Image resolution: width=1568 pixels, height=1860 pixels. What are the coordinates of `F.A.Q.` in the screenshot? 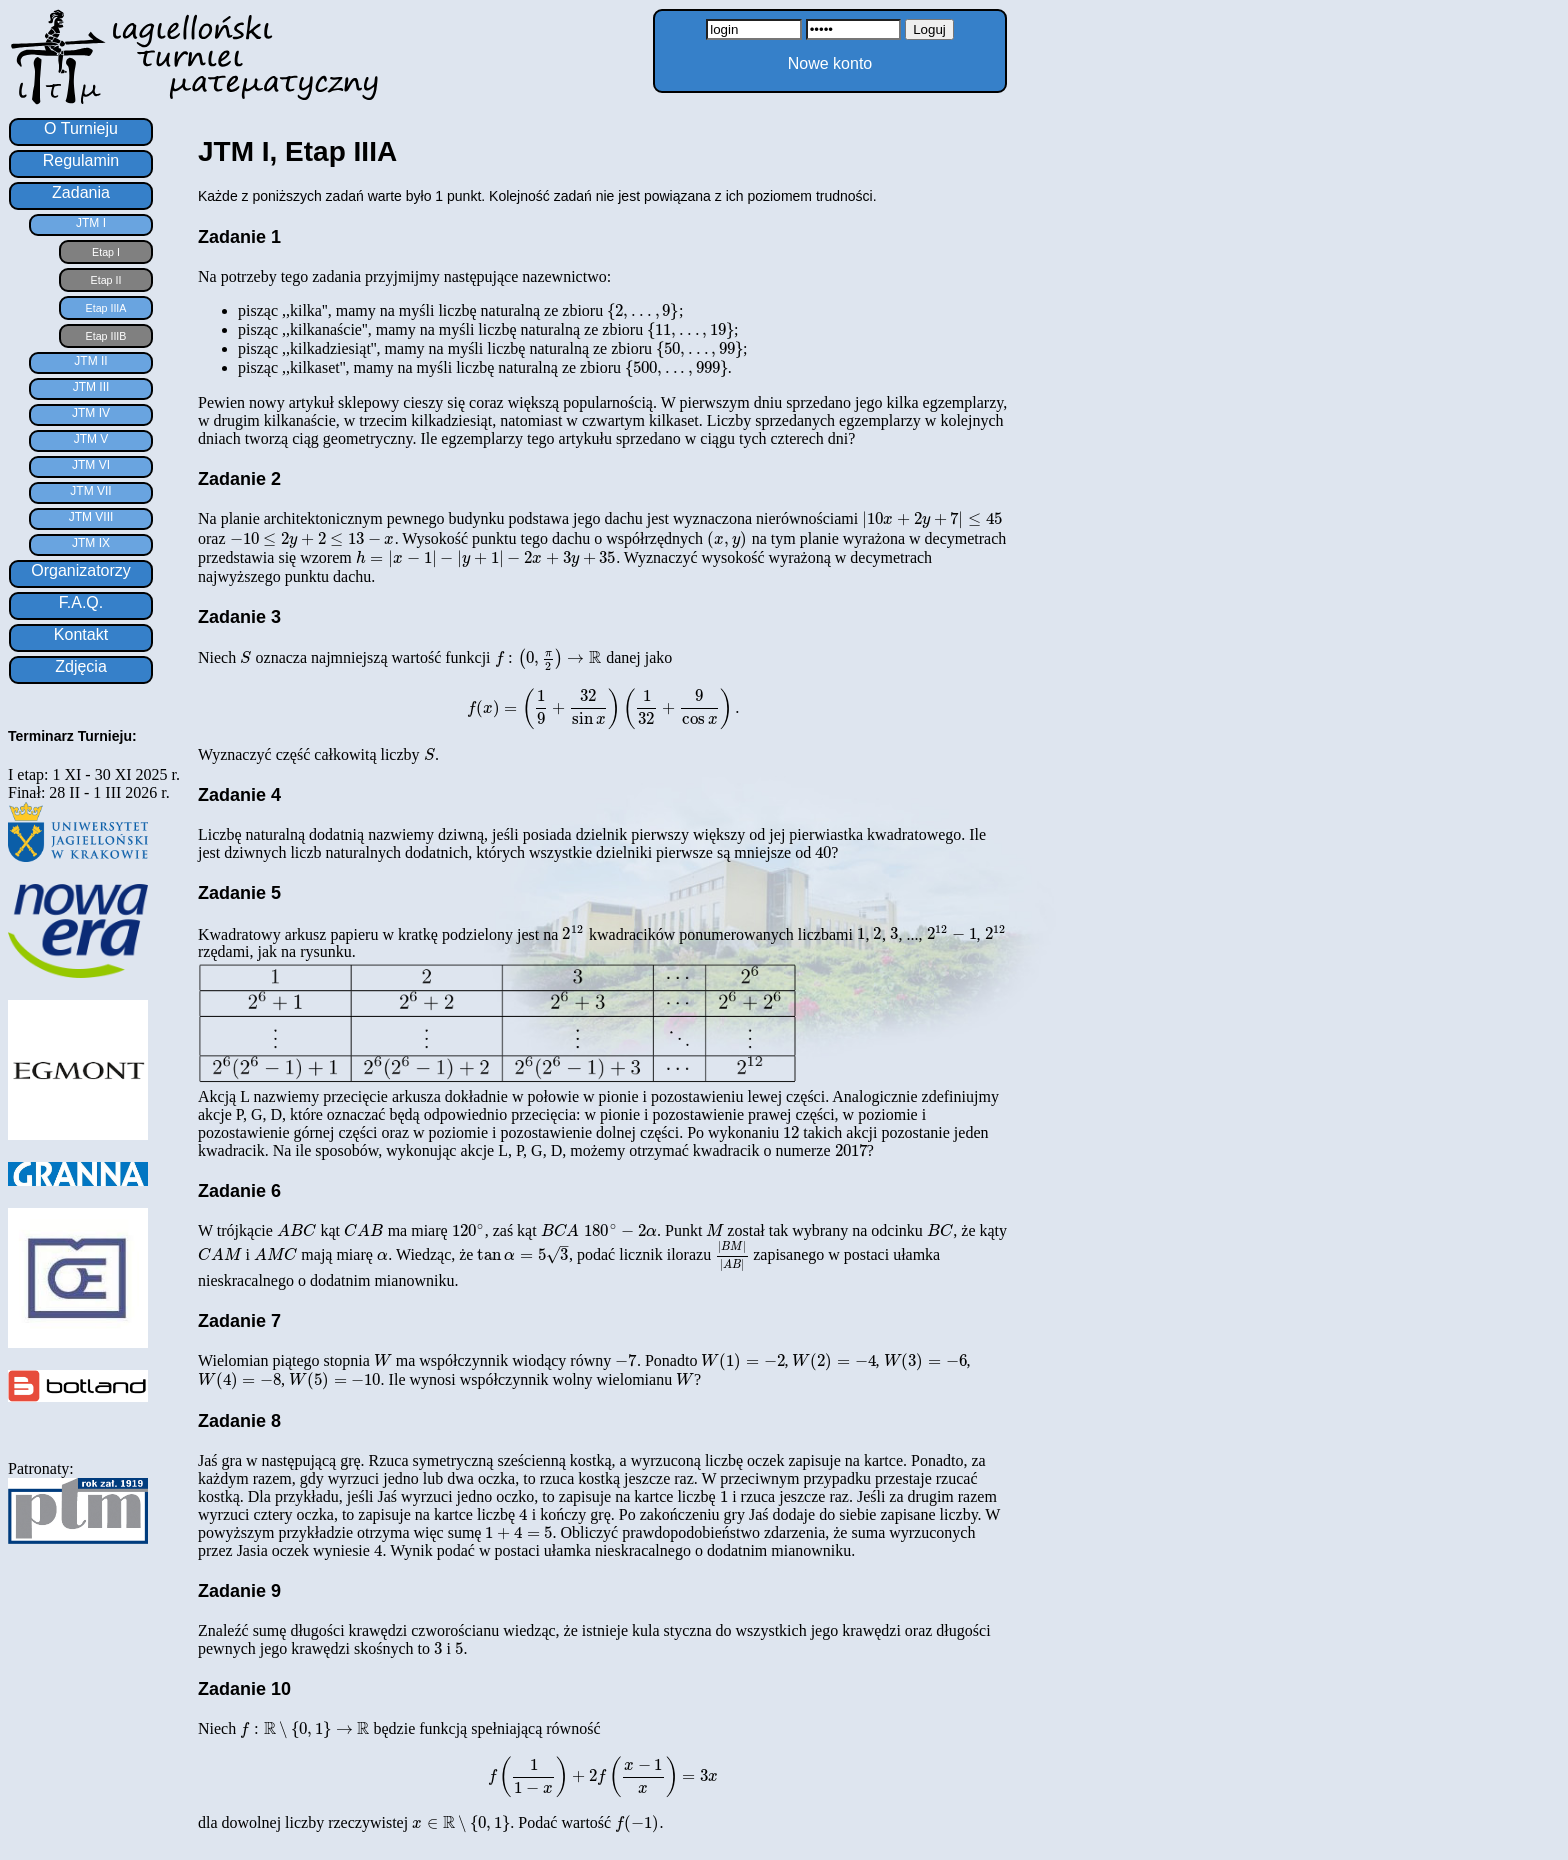 It's located at (81, 602).